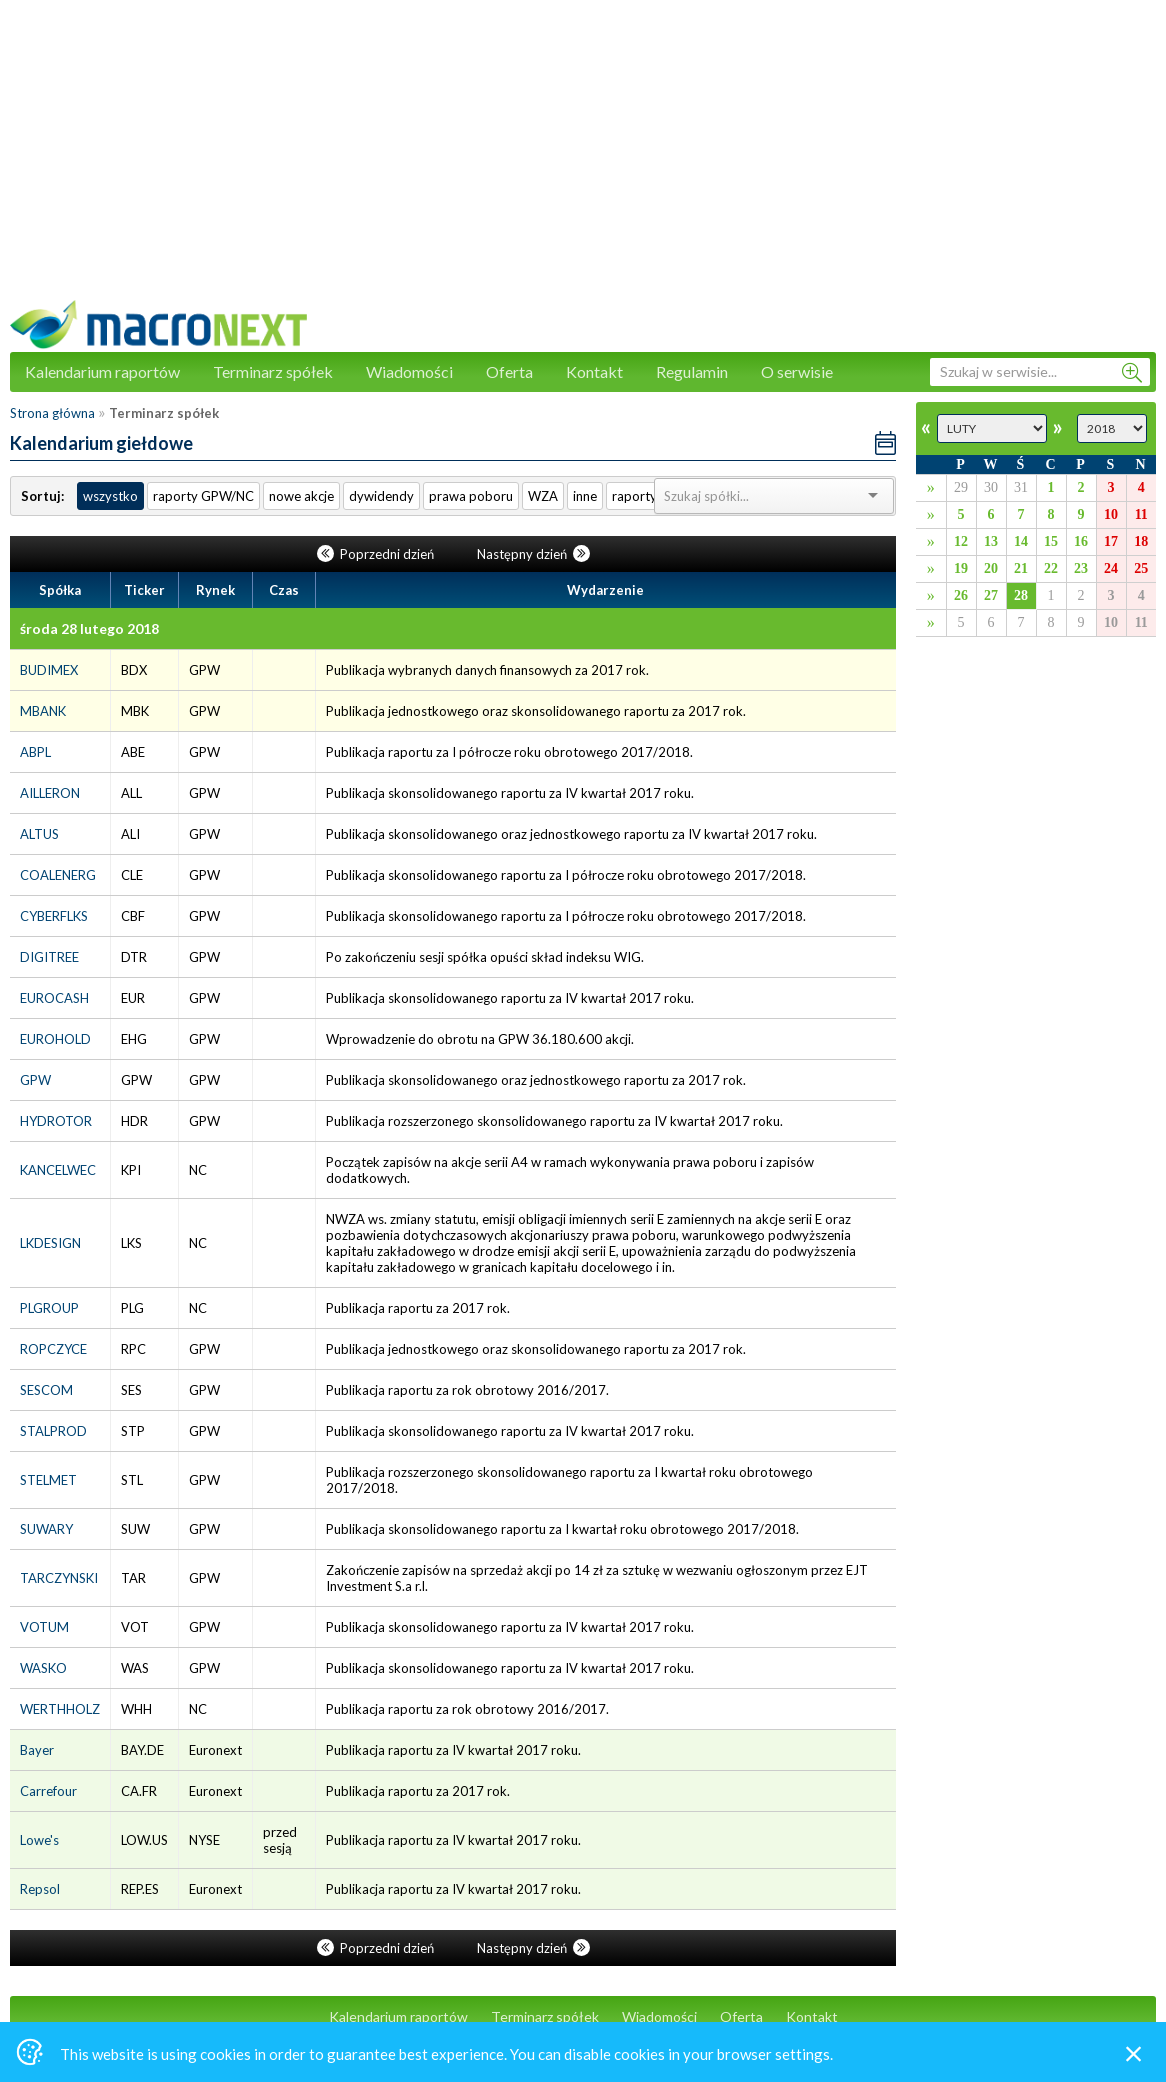 The width and height of the screenshot is (1166, 2082). What do you see at coordinates (35, 752) in the screenshot?
I see `ABPL` at bounding box center [35, 752].